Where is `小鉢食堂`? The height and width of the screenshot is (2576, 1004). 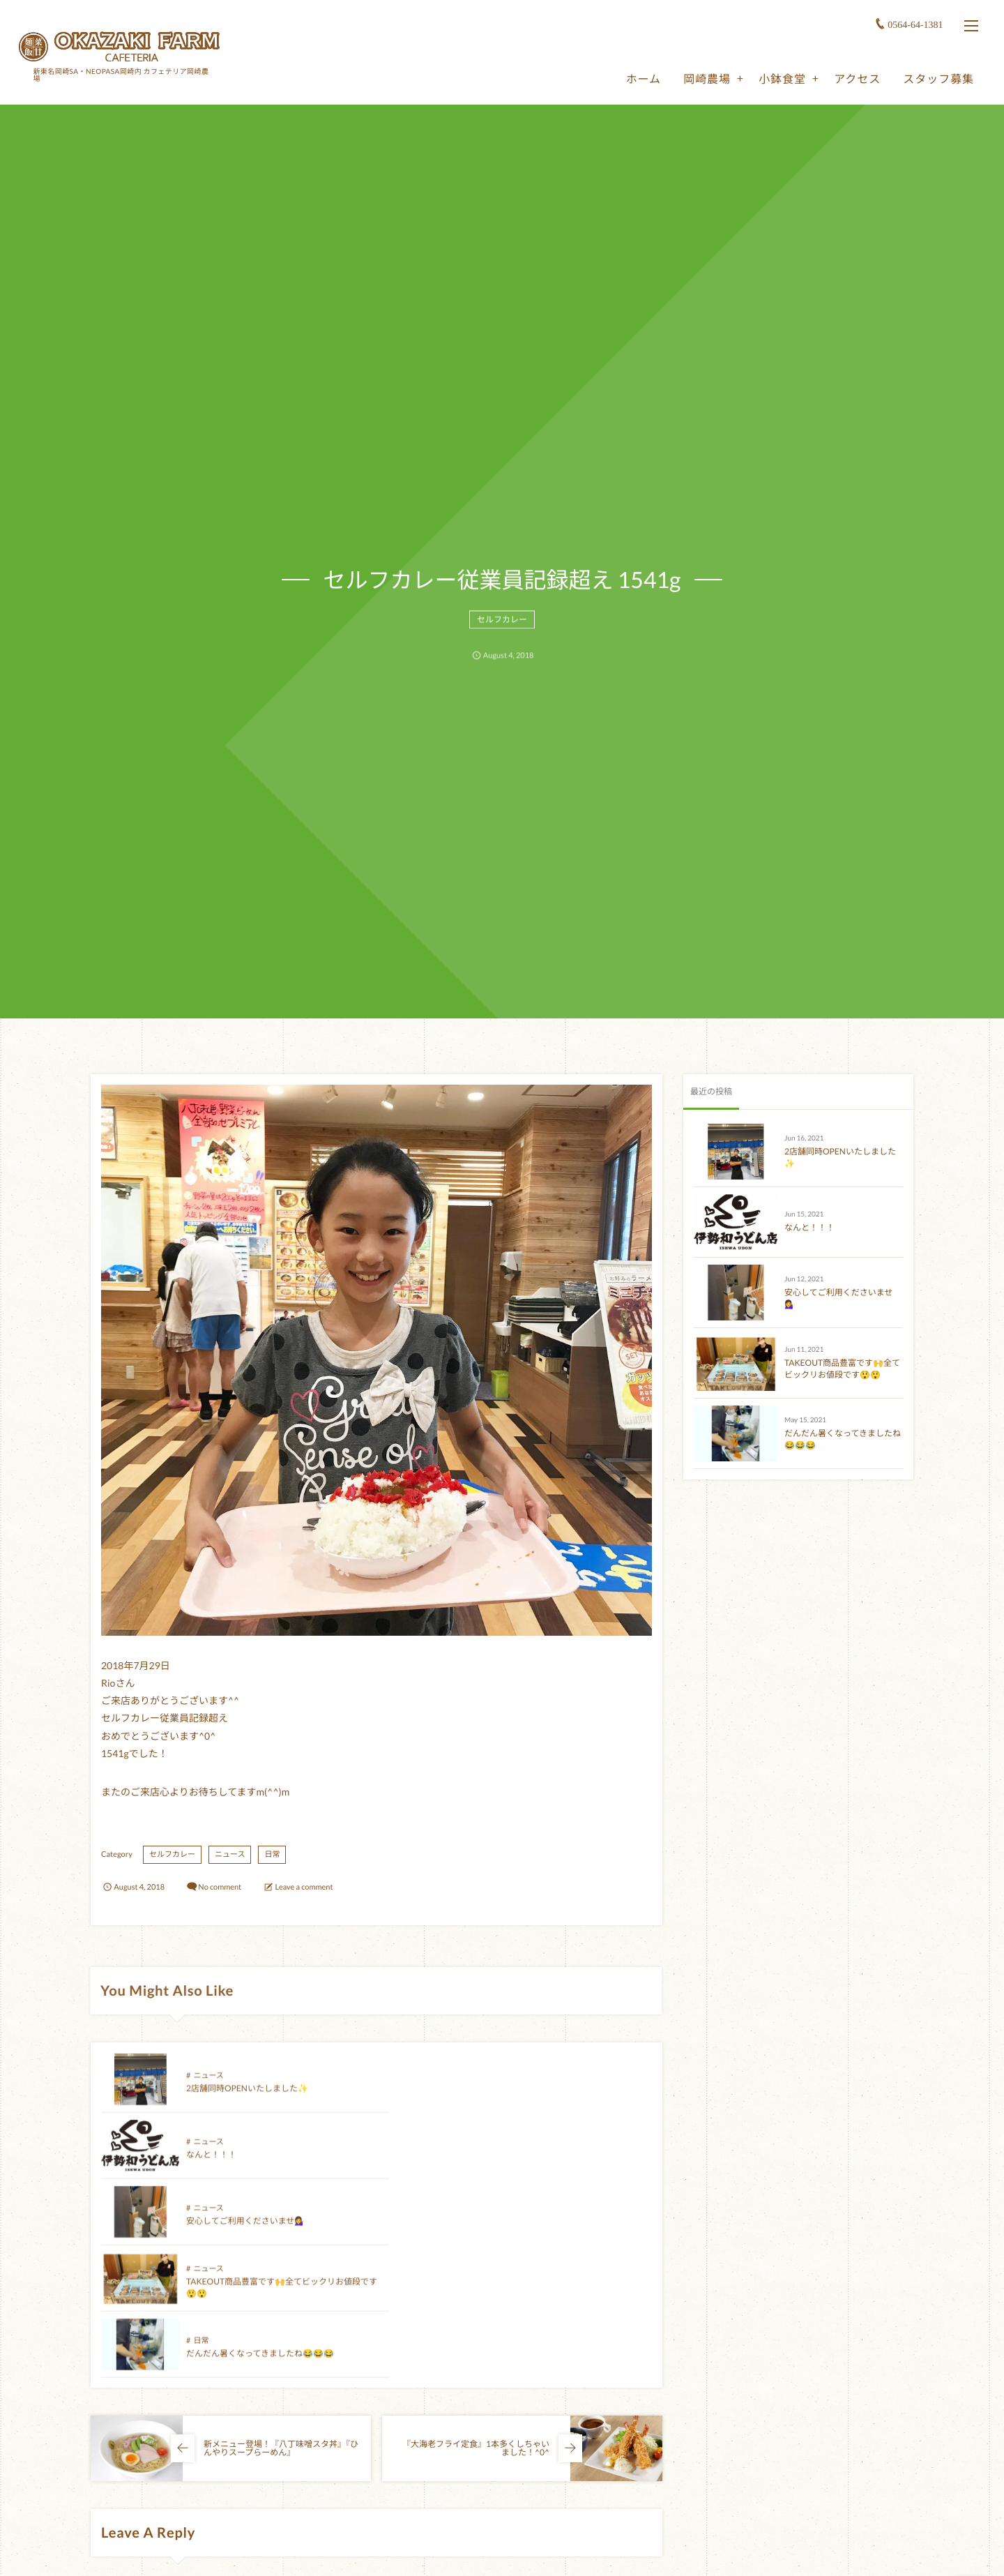 小鉢食堂 is located at coordinates (781, 77).